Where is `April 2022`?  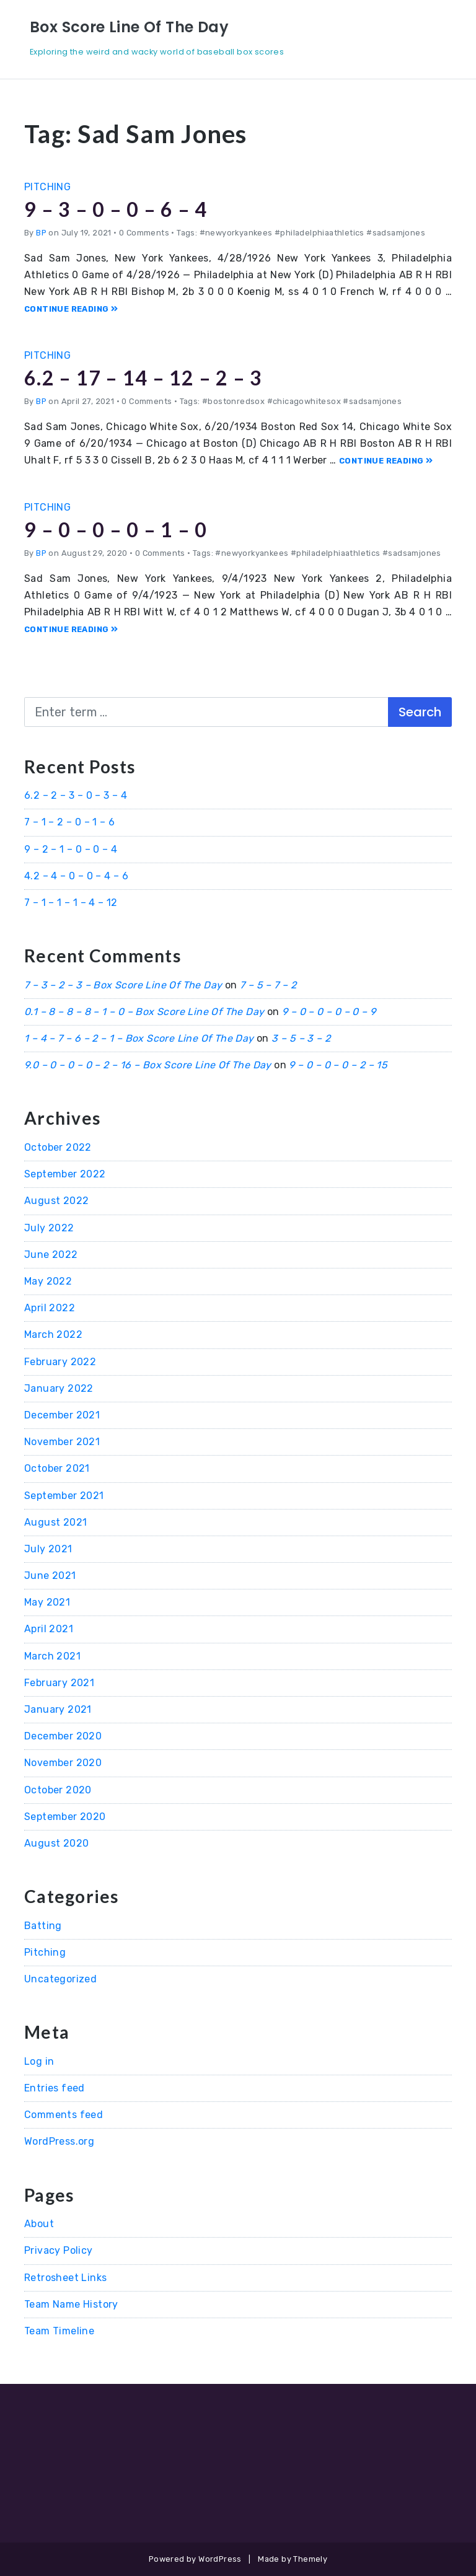
April 2022 is located at coordinates (49, 1308).